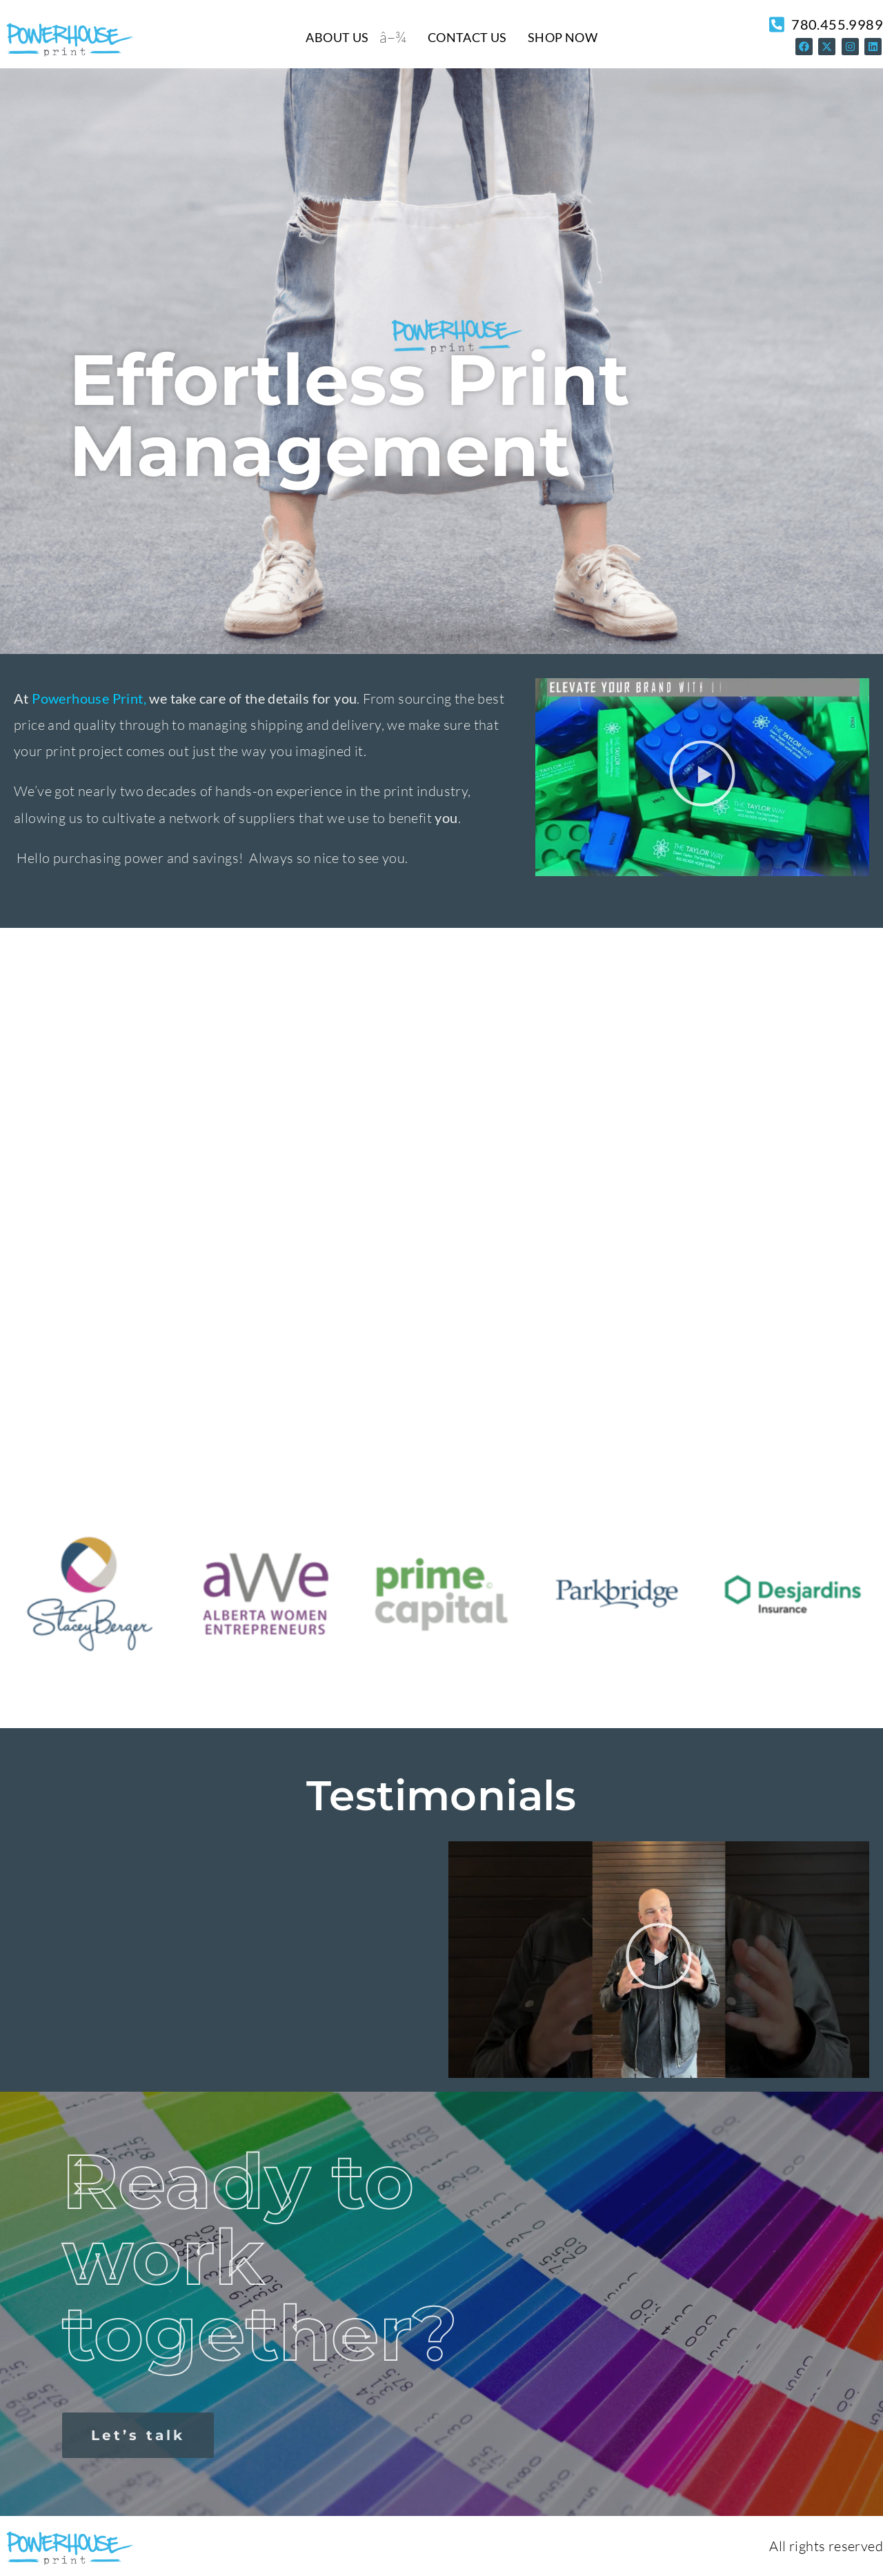 The width and height of the screenshot is (883, 2576). What do you see at coordinates (138, 2435) in the screenshot?
I see `Let’s talk` at bounding box center [138, 2435].